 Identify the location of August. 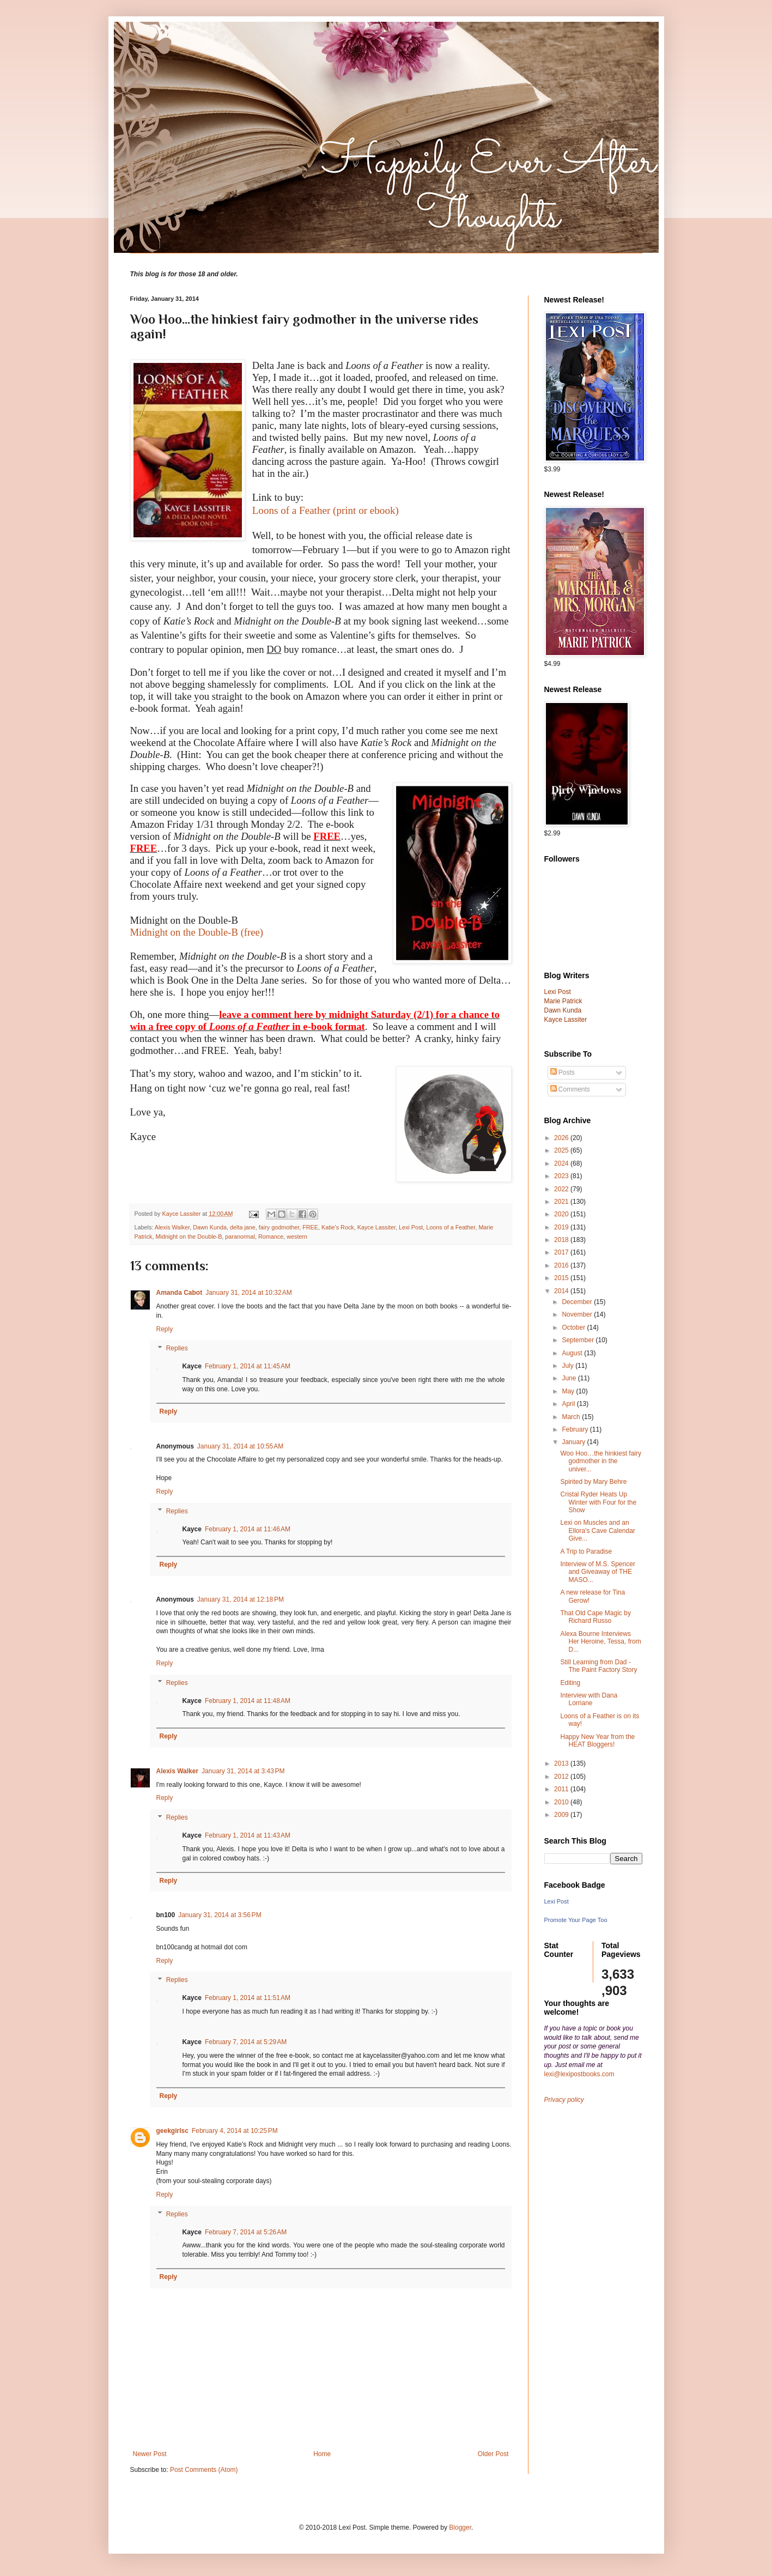
(573, 1353).